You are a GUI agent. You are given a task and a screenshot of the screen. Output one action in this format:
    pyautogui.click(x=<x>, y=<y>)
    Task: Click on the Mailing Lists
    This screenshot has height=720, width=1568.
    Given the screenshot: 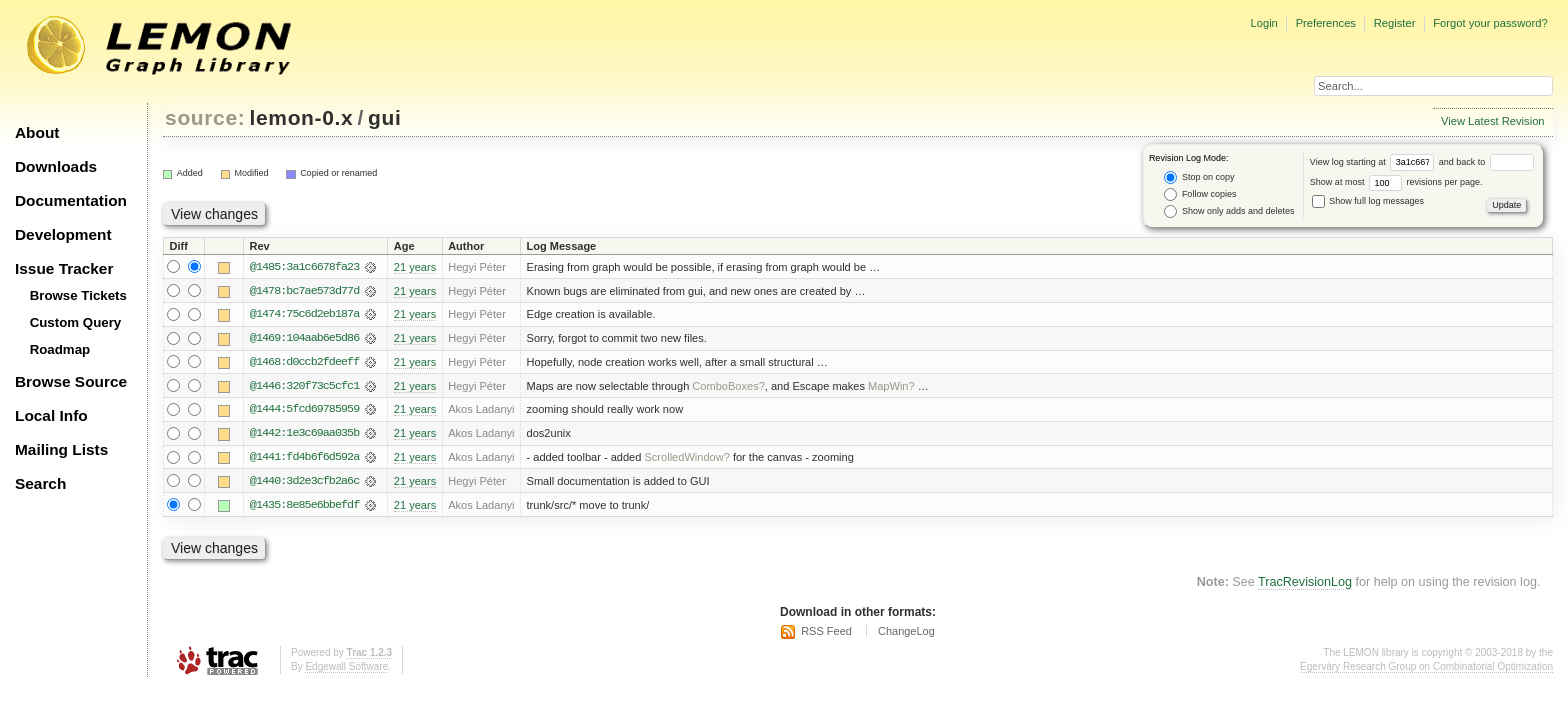 What is the action you would take?
    pyautogui.click(x=61, y=449)
    